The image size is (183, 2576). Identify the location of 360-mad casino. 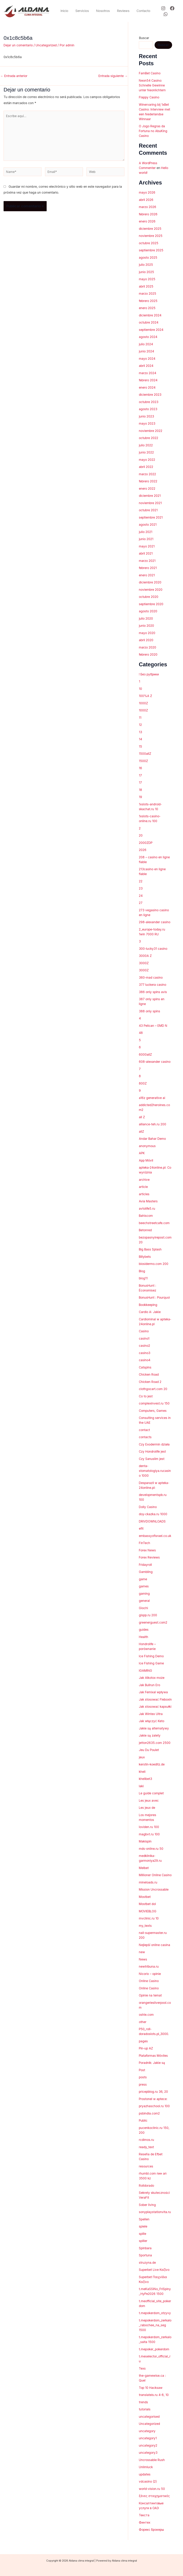
(151, 977).